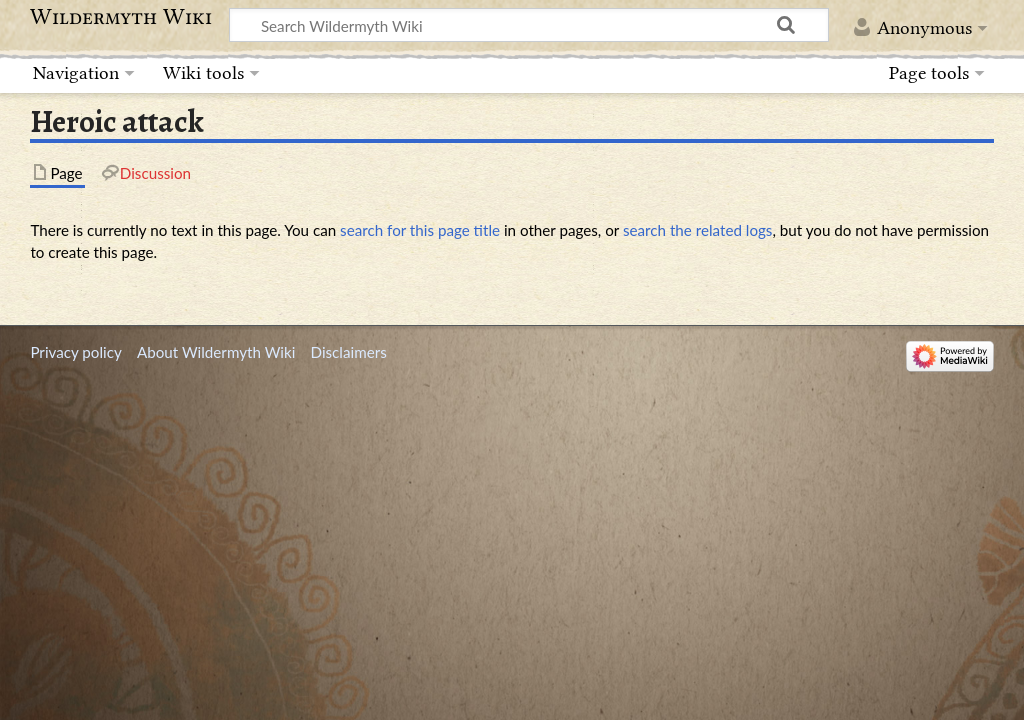 This screenshot has width=1024, height=720. What do you see at coordinates (75, 352) in the screenshot?
I see `Privacy policy` at bounding box center [75, 352].